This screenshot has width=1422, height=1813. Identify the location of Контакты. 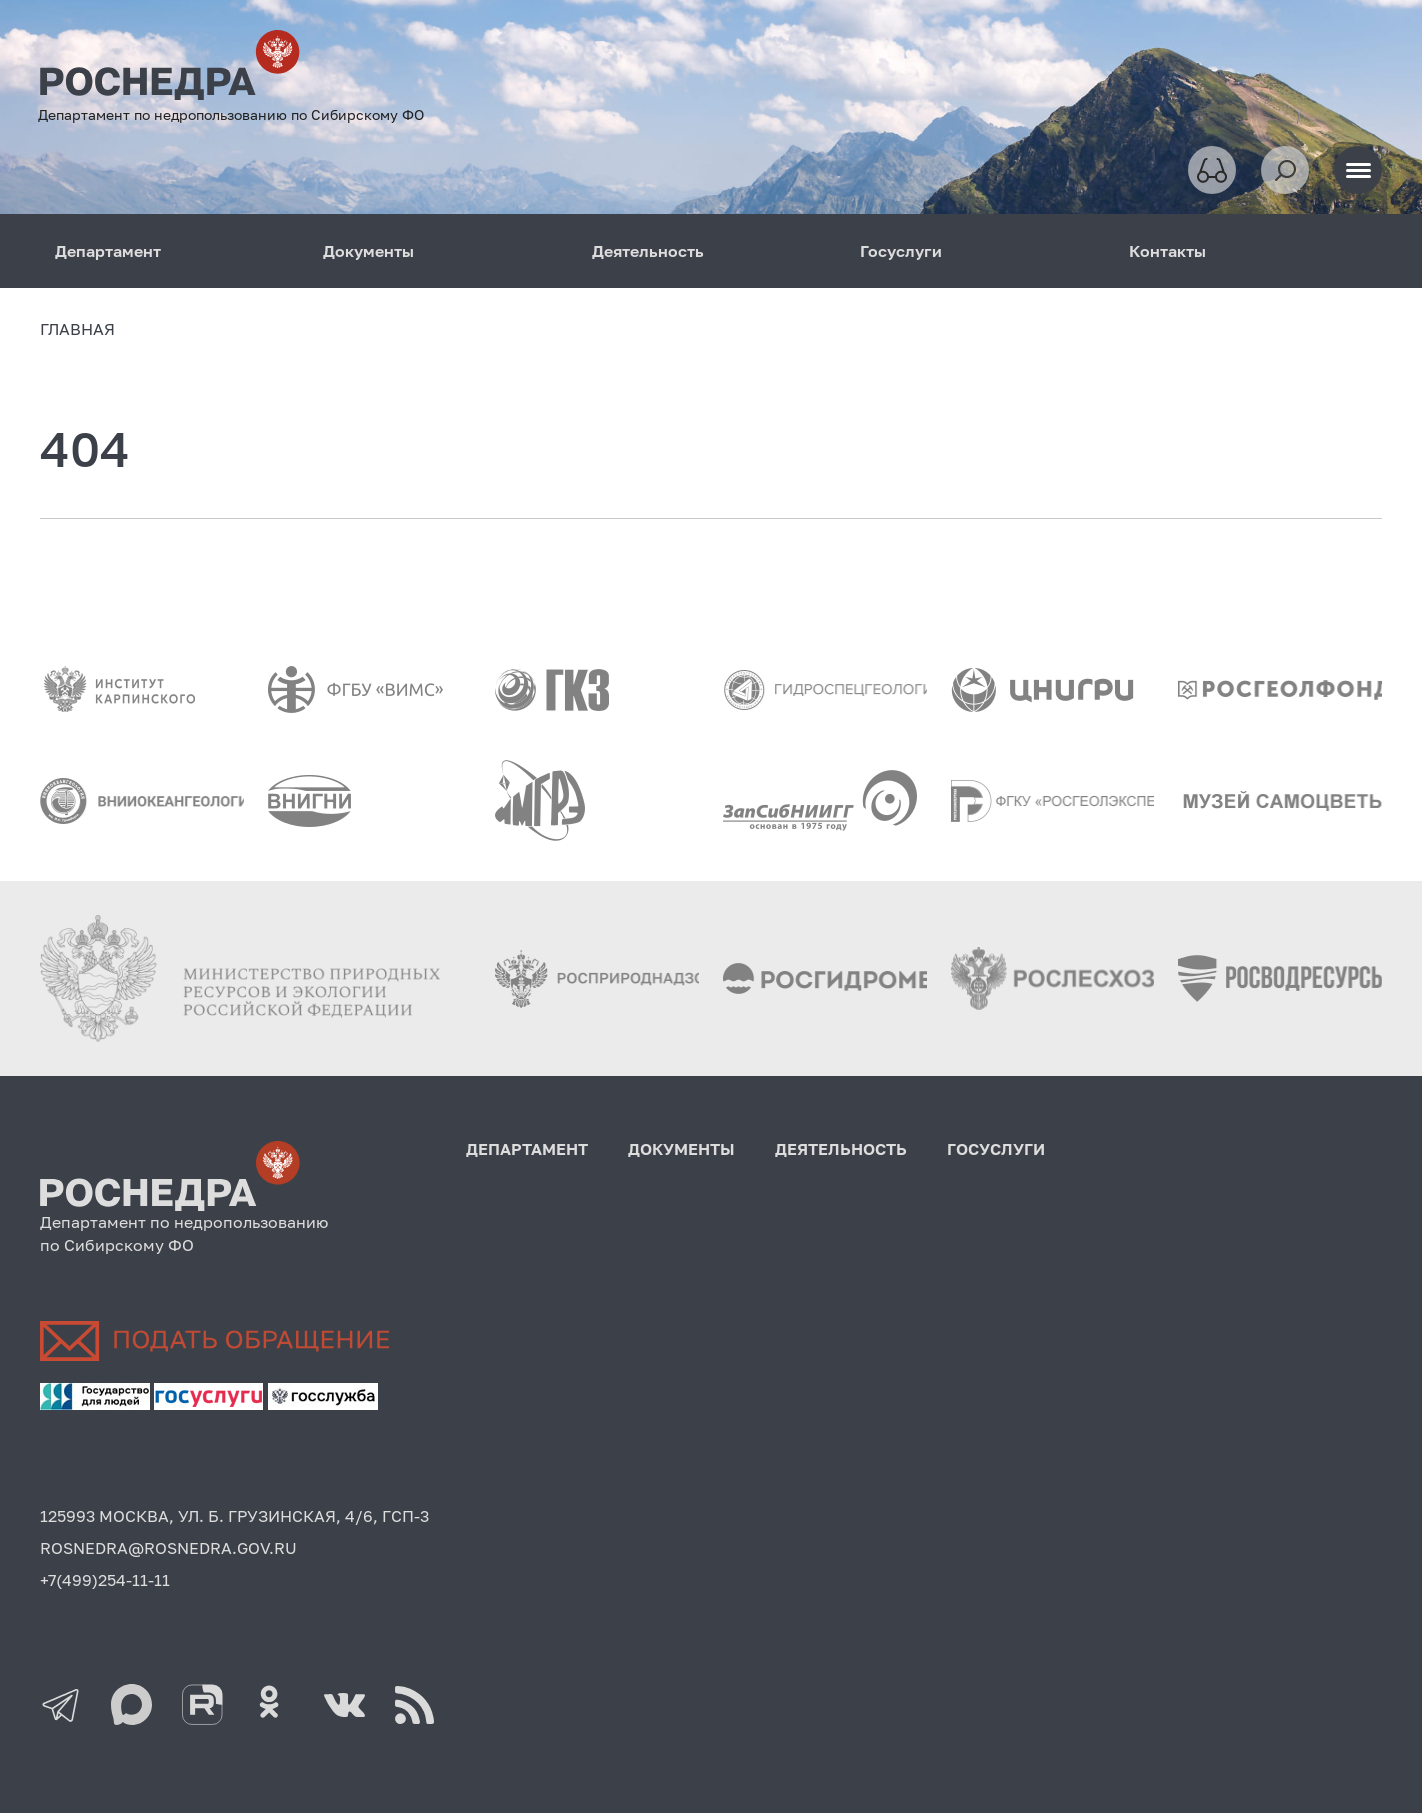
(1167, 251).